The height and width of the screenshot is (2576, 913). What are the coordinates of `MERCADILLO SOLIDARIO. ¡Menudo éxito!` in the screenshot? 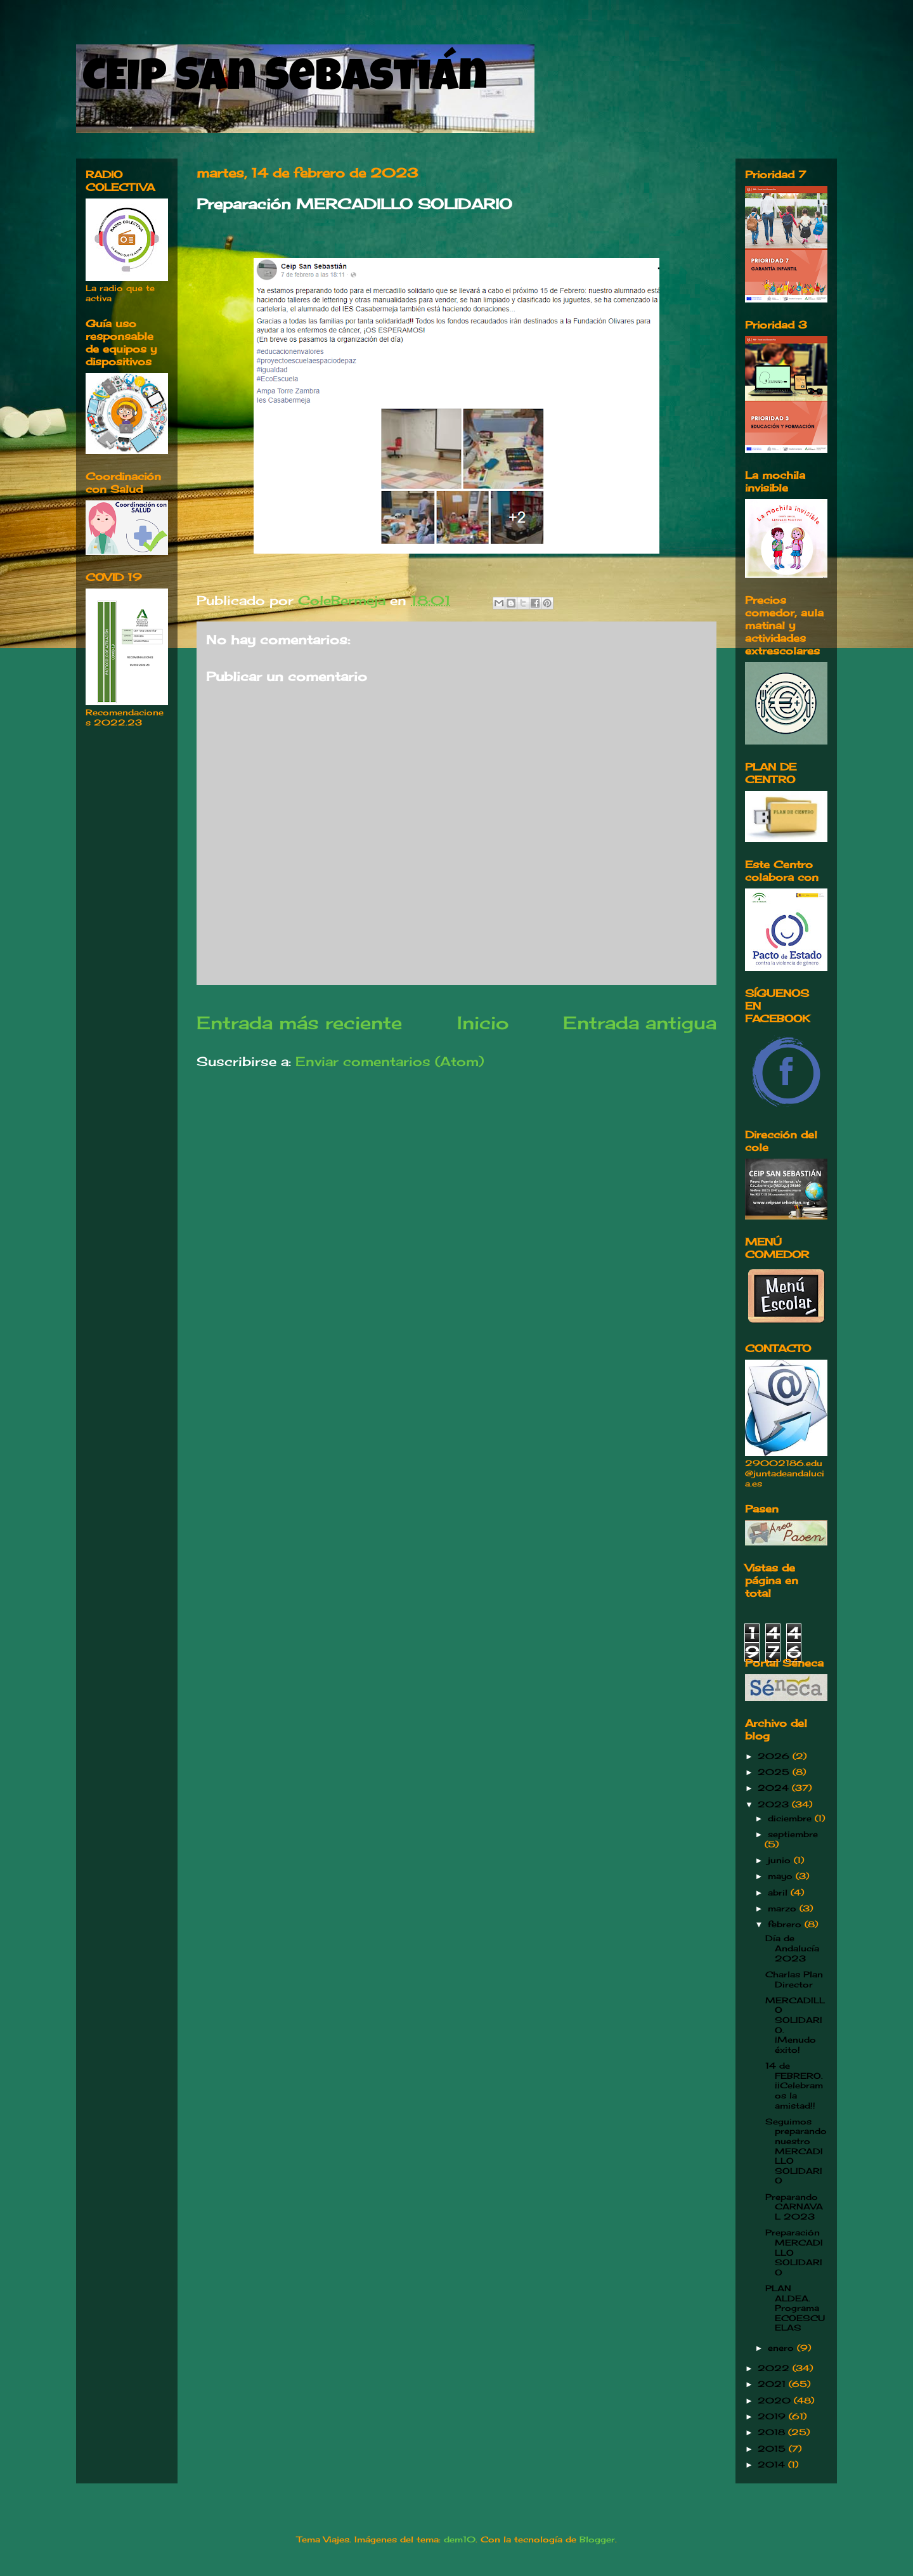 It's located at (795, 2025).